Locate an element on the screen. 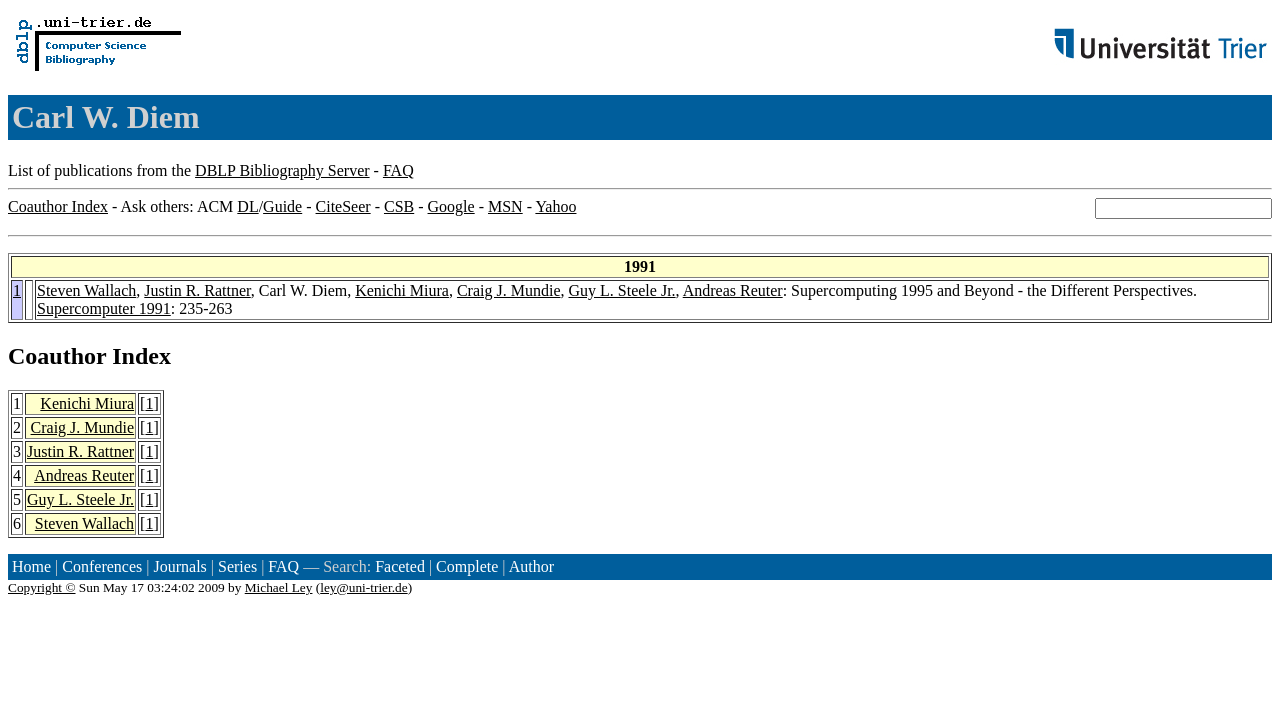 The height and width of the screenshot is (720, 1280). Faceted is located at coordinates (400, 566).